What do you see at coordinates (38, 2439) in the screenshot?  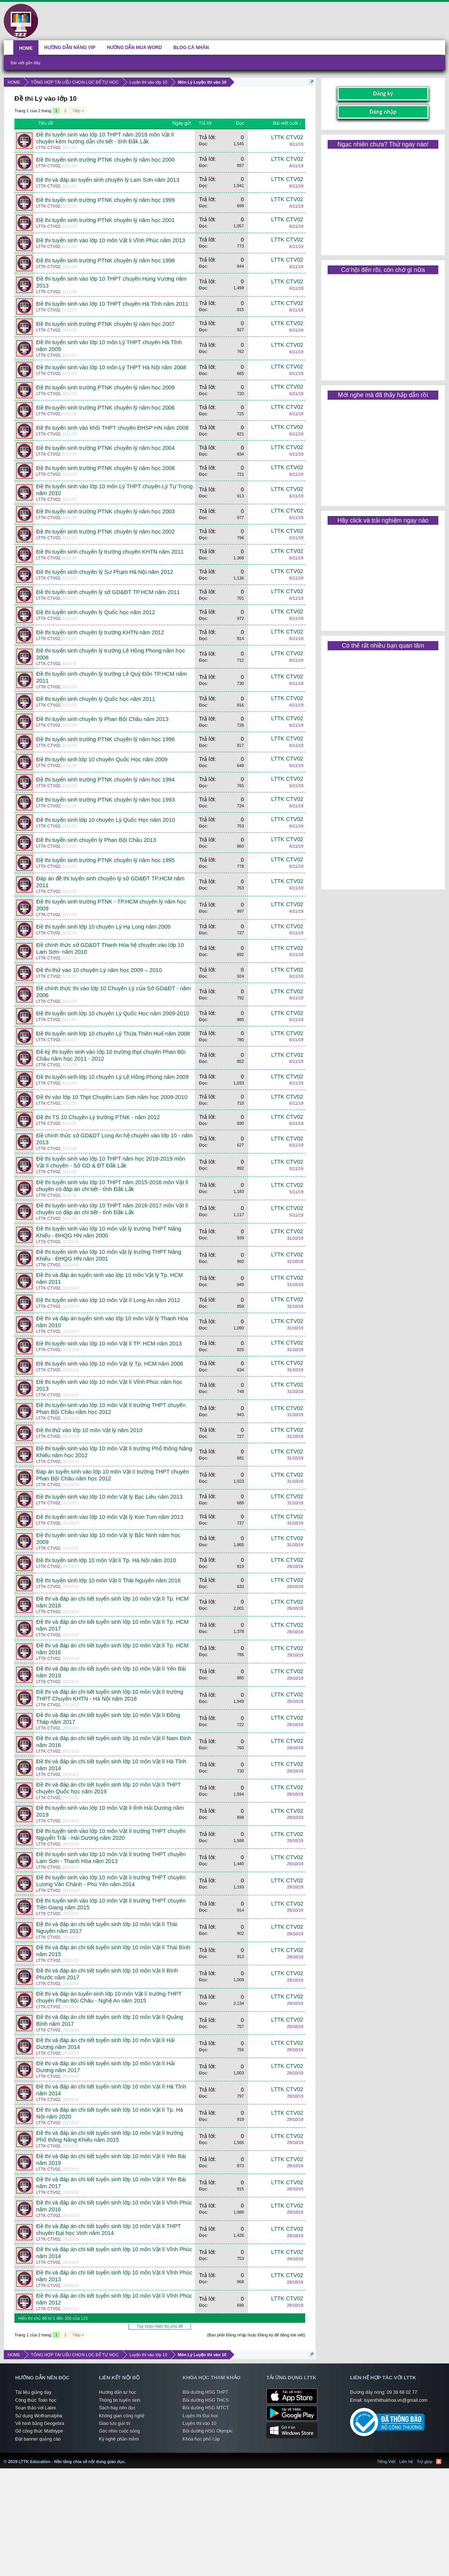 I see `Đặt banner quảng cáo` at bounding box center [38, 2439].